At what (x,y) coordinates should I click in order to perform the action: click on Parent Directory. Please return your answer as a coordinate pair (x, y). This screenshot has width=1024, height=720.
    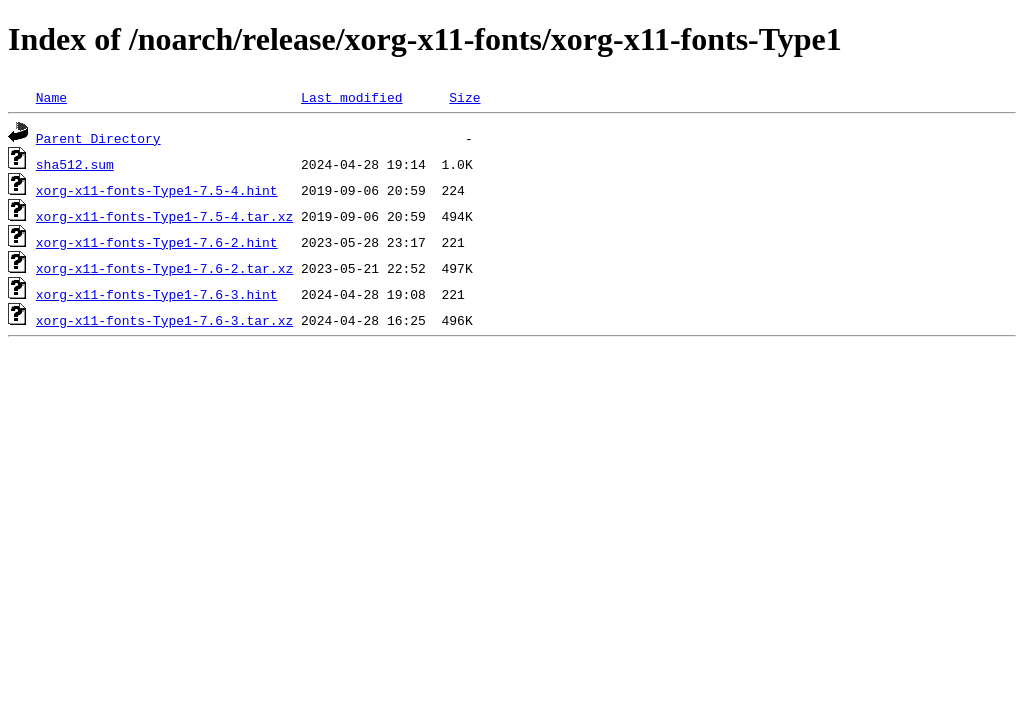
    Looking at the image, I should click on (98, 138).